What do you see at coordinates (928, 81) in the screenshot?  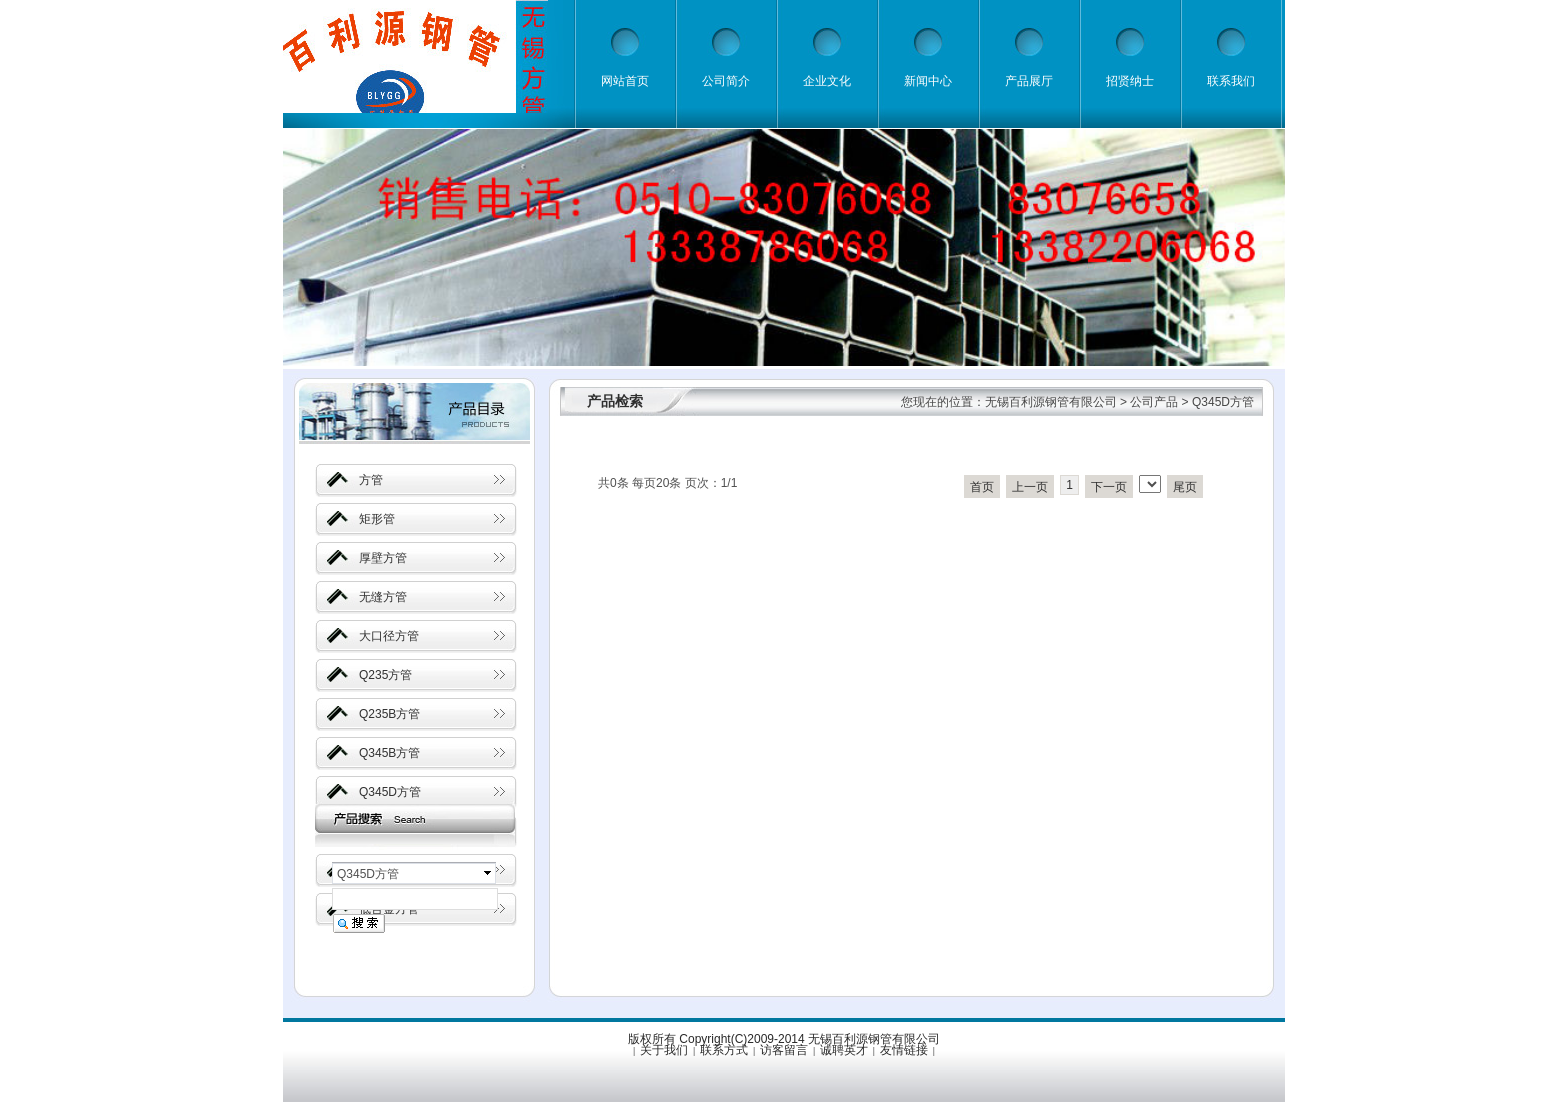 I see `新闻中心` at bounding box center [928, 81].